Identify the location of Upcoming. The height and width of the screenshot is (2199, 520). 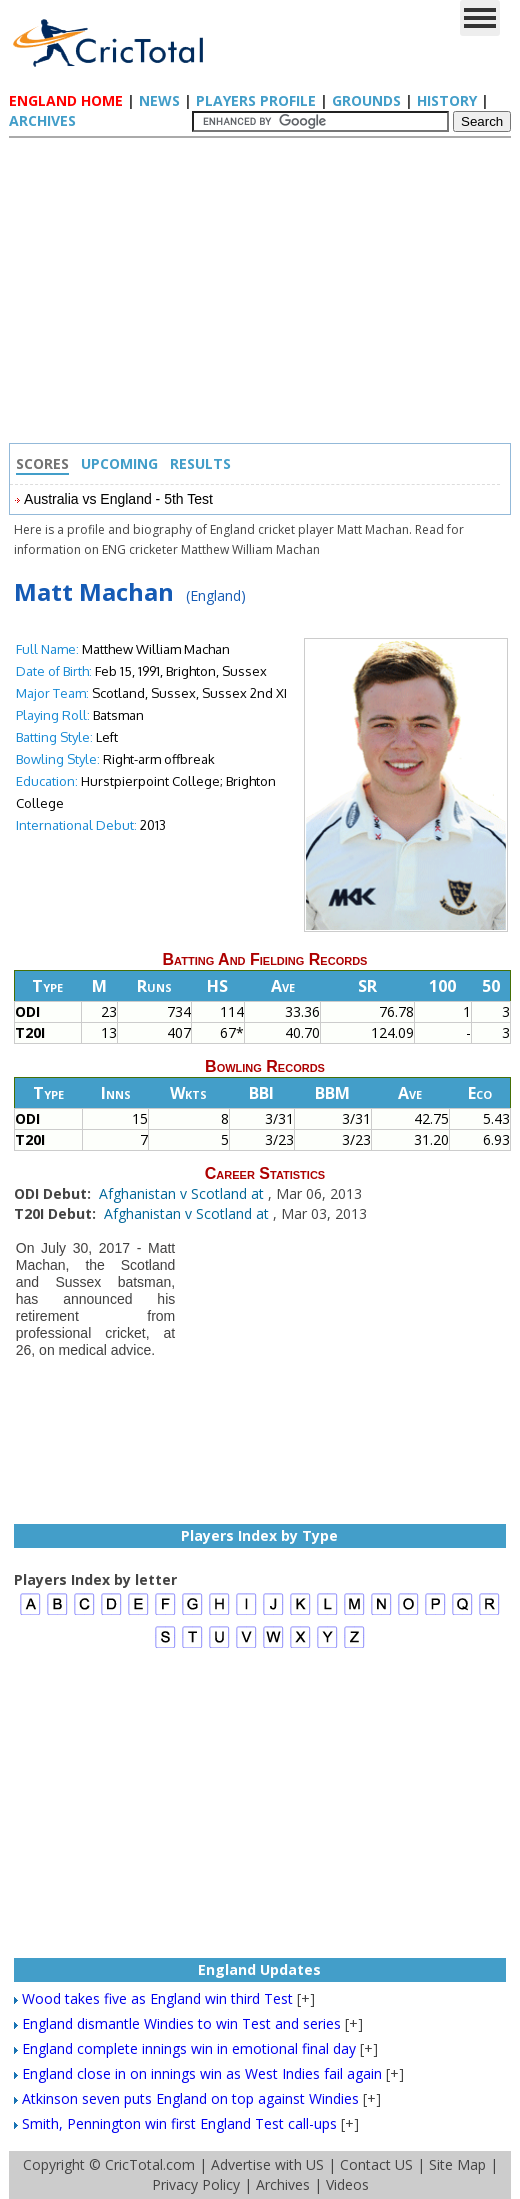
(119, 463).